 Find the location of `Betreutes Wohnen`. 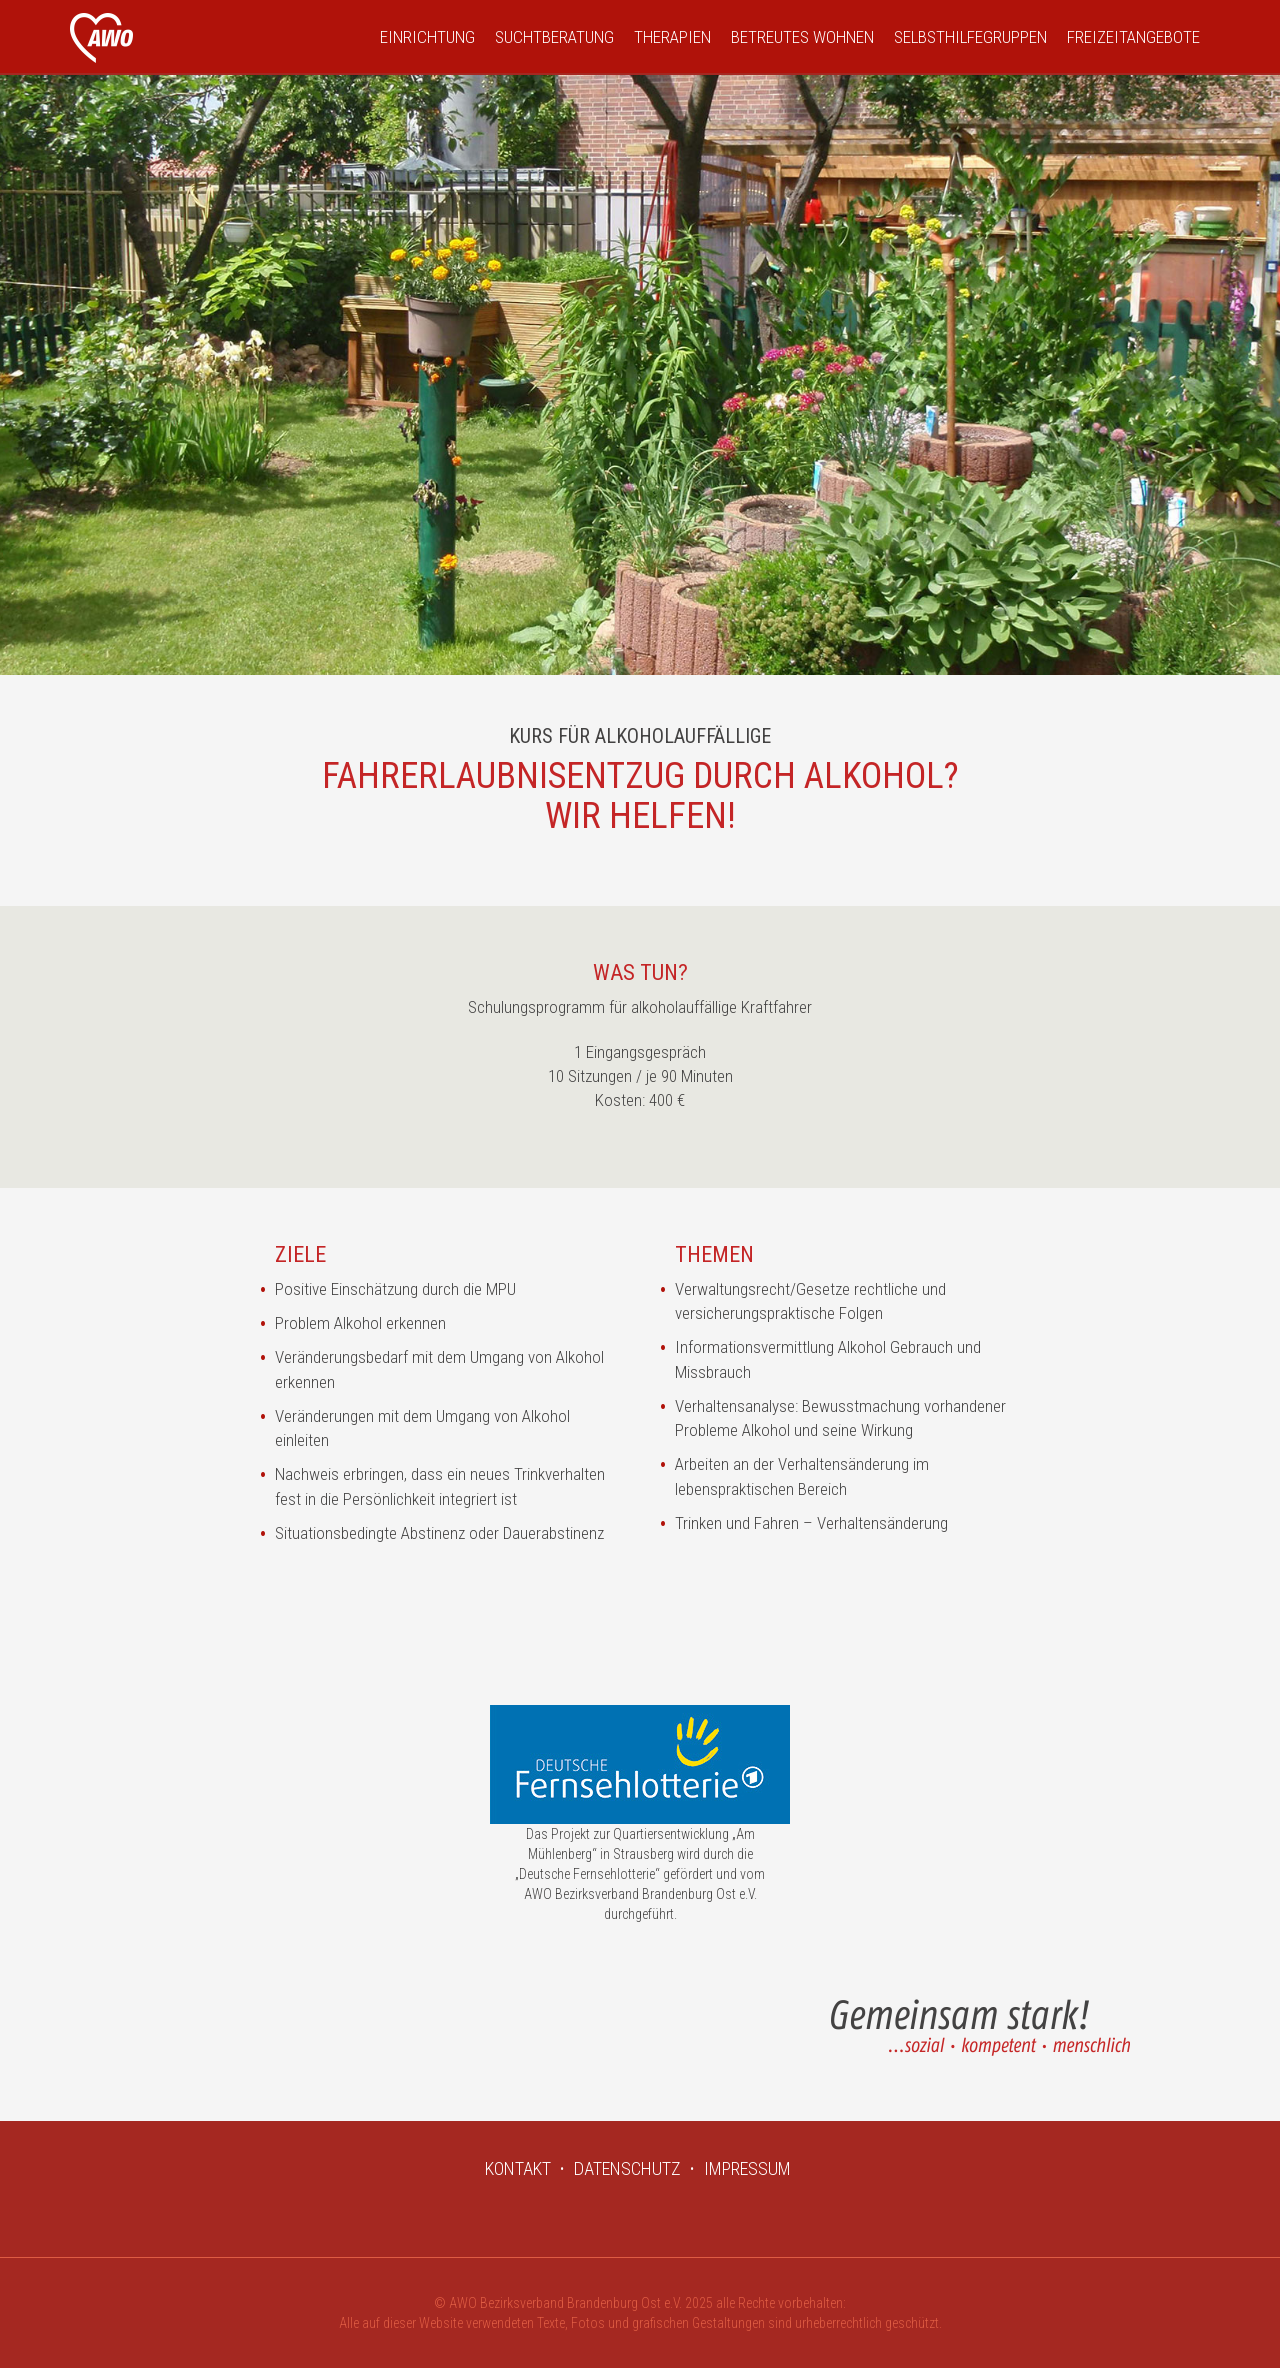

Betreutes Wohnen is located at coordinates (802, 37).